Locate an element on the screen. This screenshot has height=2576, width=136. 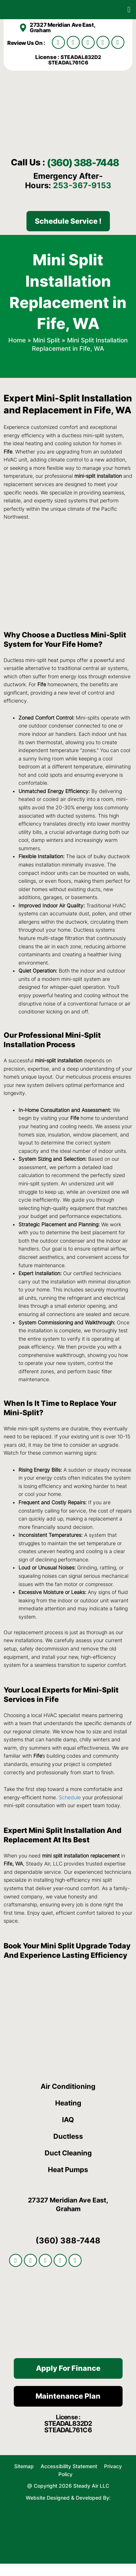
Sitemap is located at coordinates (24, 2478).